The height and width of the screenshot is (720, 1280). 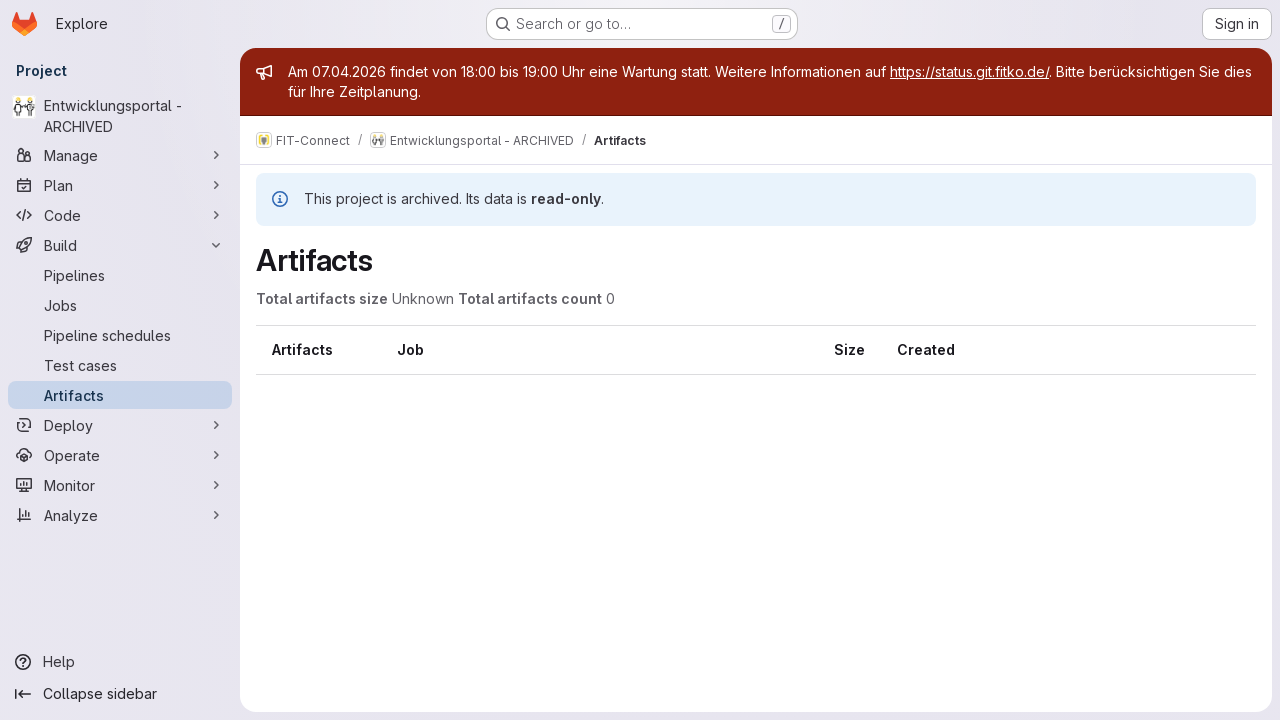 What do you see at coordinates (120, 185) in the screenshot?
I see `[Plan]` at bounding box center [120, 185].